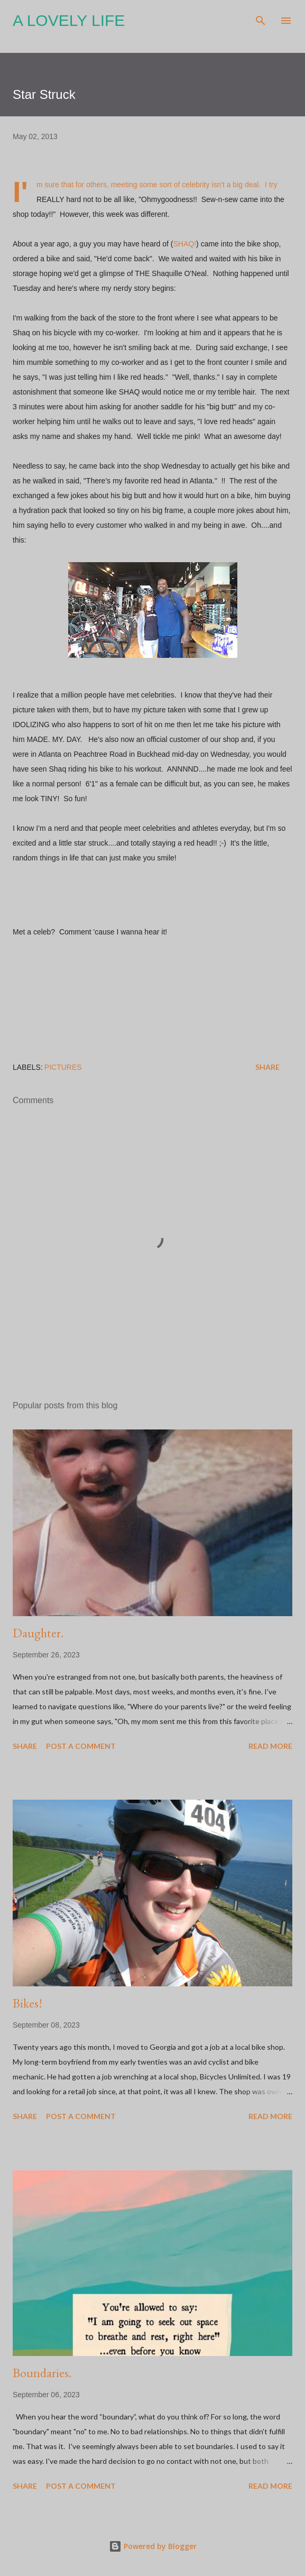 The height and width of the screenshot is (2576, 305). I want to click on Pictures, so click(63, 1067).